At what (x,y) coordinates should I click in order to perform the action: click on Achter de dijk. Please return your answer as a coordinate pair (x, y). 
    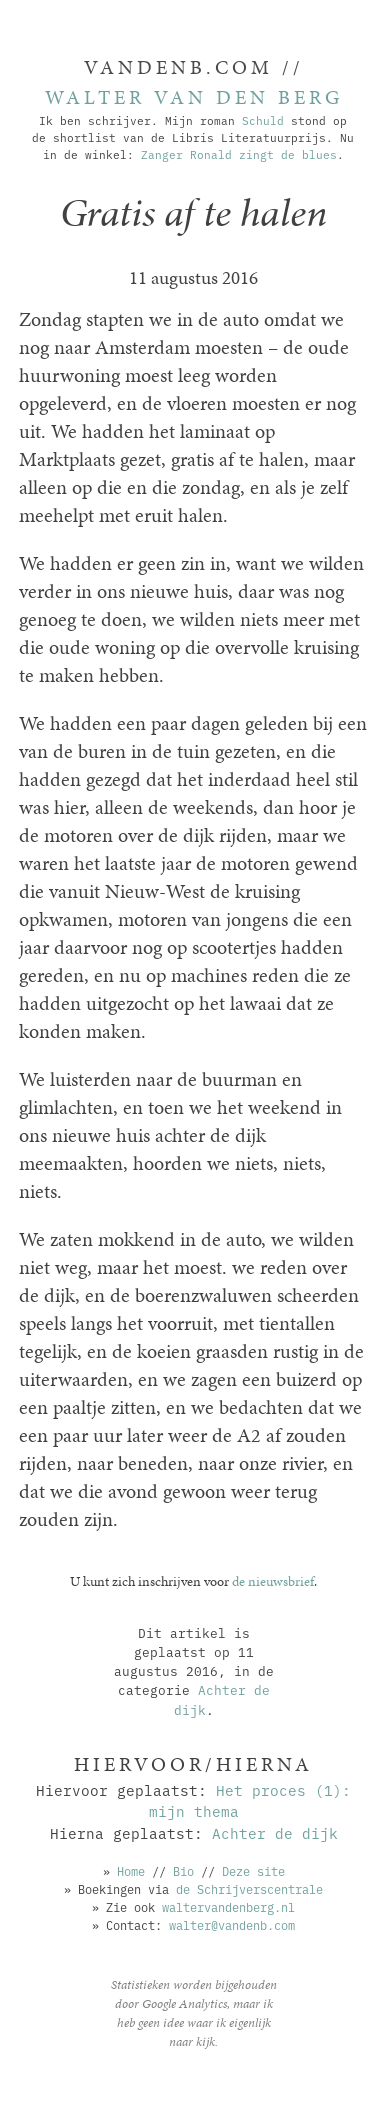
    Looking at the image, I should click on (275, 1832).